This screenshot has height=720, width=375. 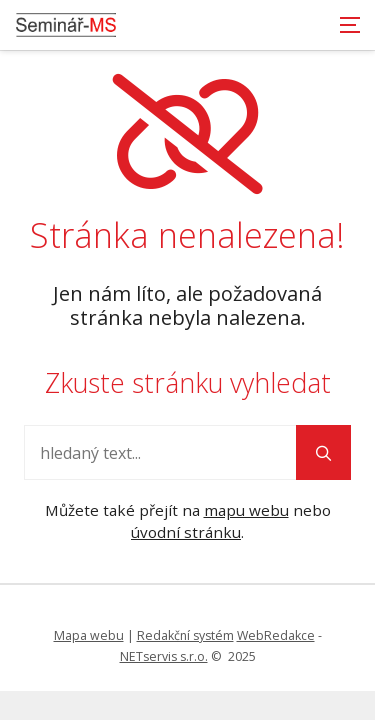 I want to click on úvodní stránku, so click(x=186, y=532).